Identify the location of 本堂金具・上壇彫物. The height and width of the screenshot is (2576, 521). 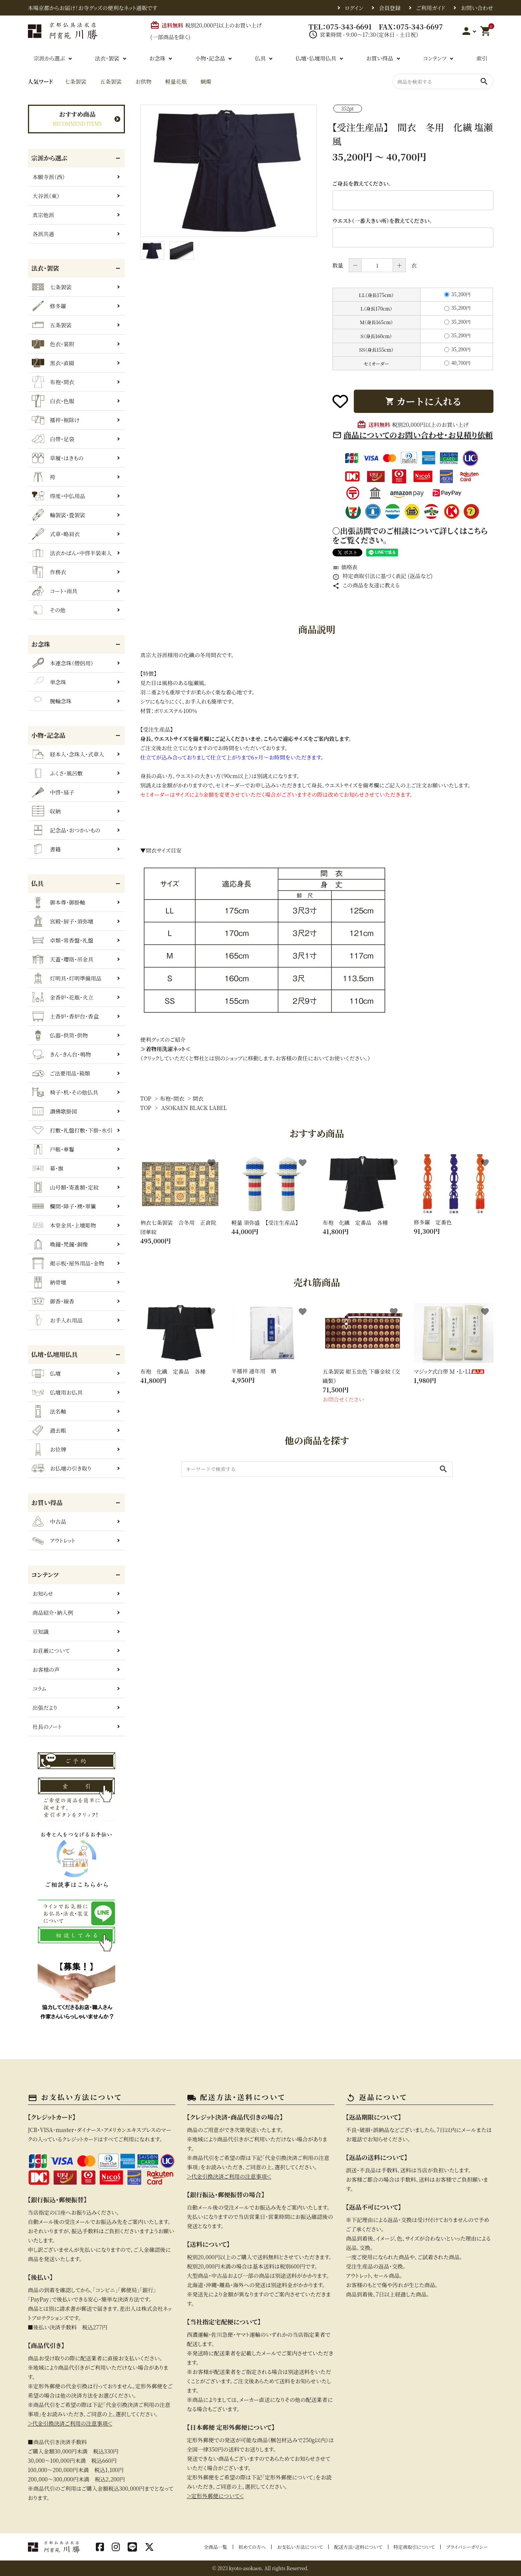
(64, 1225).